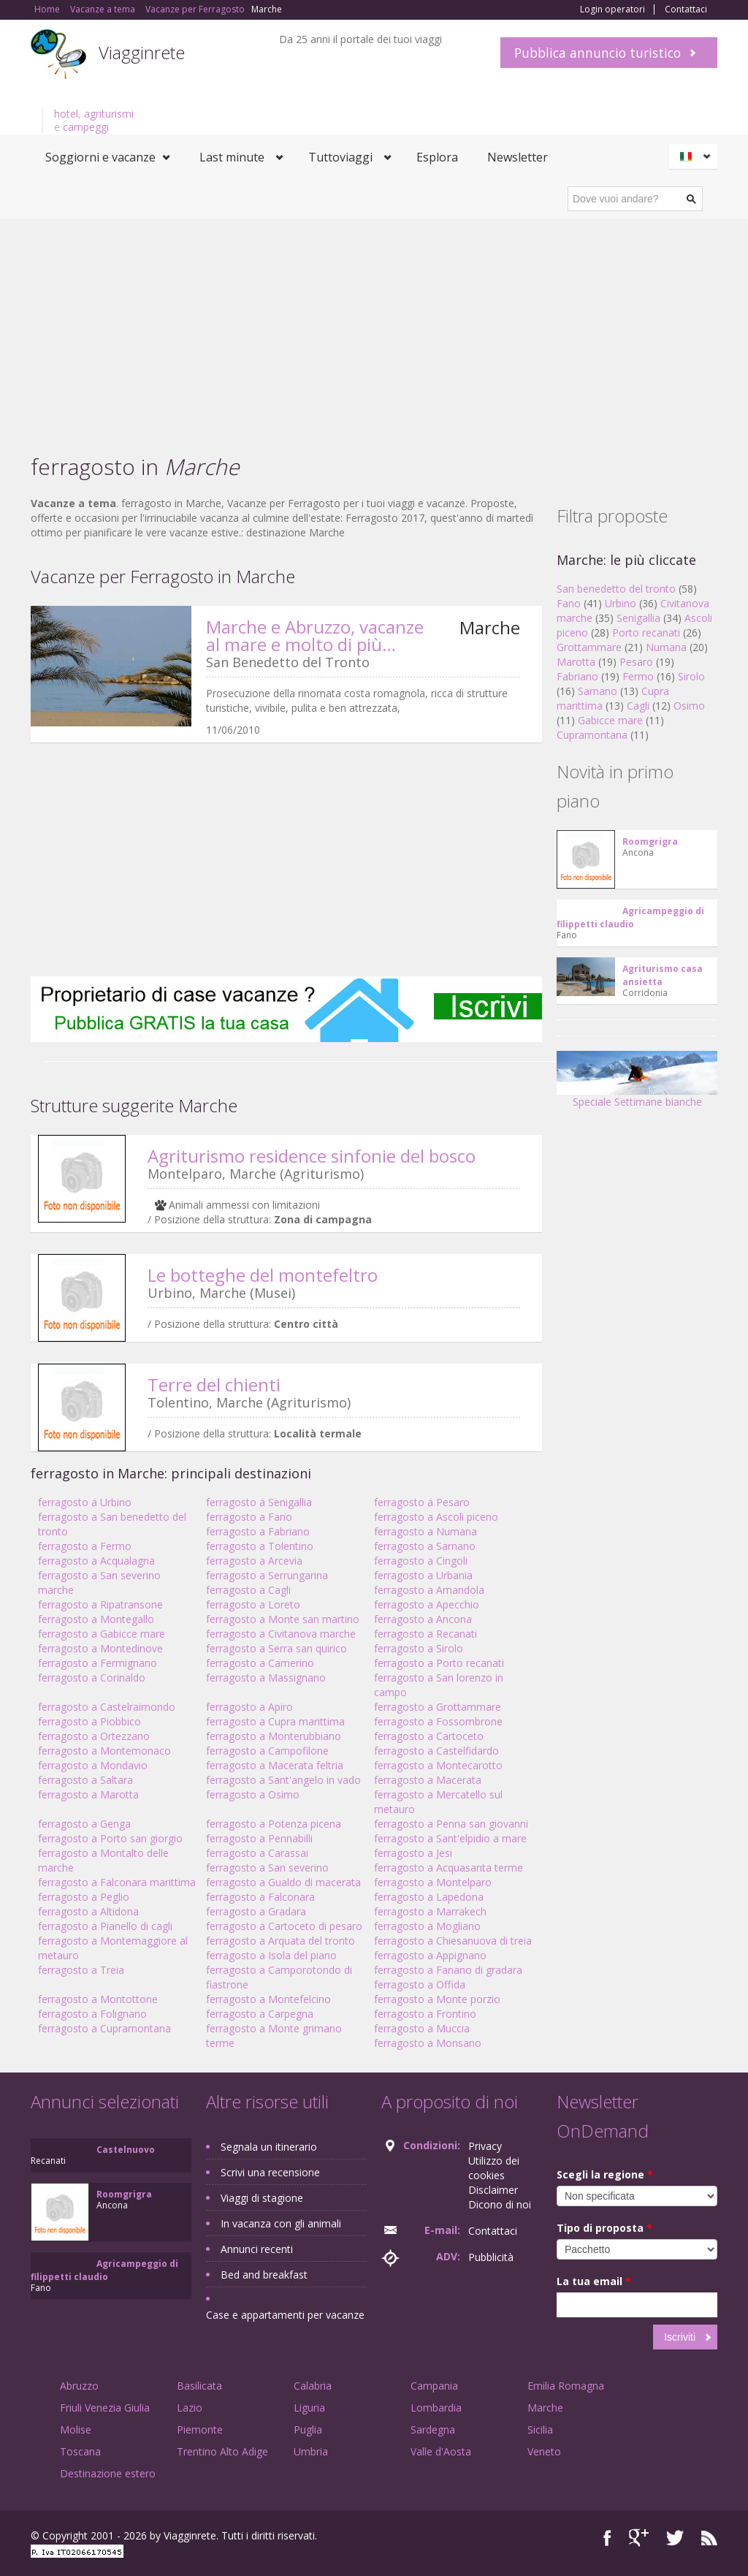  Describe the element at coordinates (448, 1970) in the screenshot. I see `ferragosto a Fanano di gradara` at that location.